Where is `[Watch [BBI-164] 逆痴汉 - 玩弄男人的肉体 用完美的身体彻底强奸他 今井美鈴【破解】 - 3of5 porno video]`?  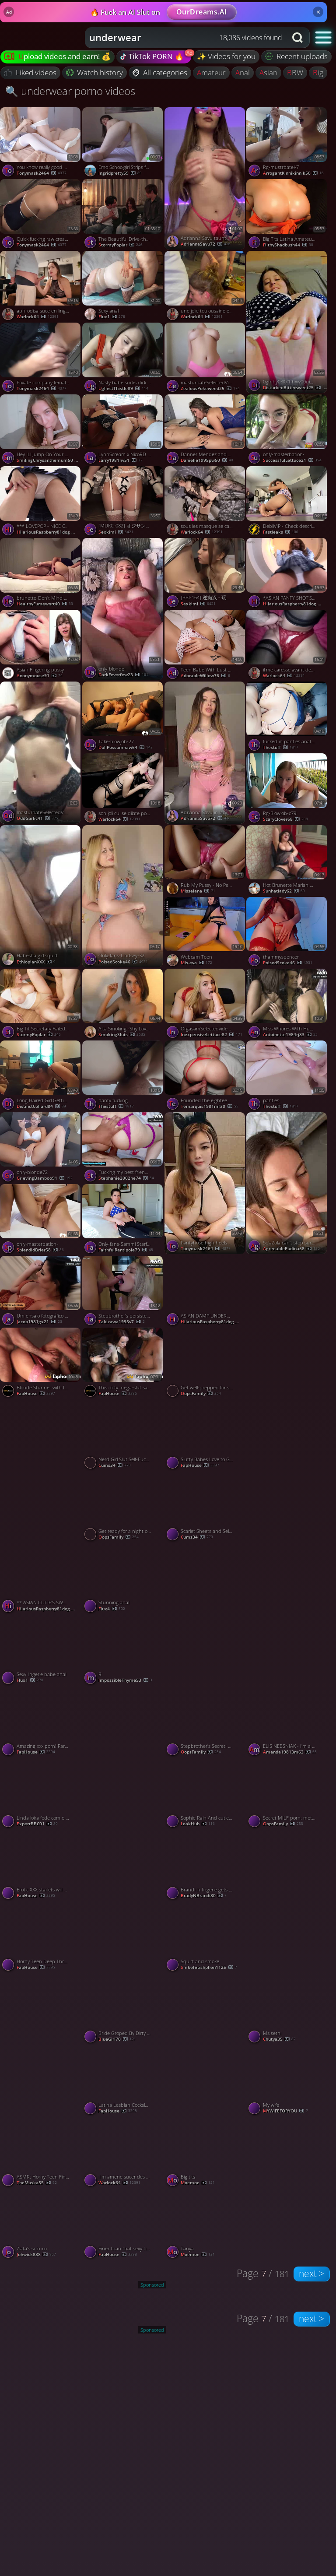
[Watch [BBI-164] 逆痴汉 - 玩弄男人的肉体 用完美的身体彻底强奸他 今井美鈴【破解】 - 3of5 porno video] is located at coordinates (205, 574).